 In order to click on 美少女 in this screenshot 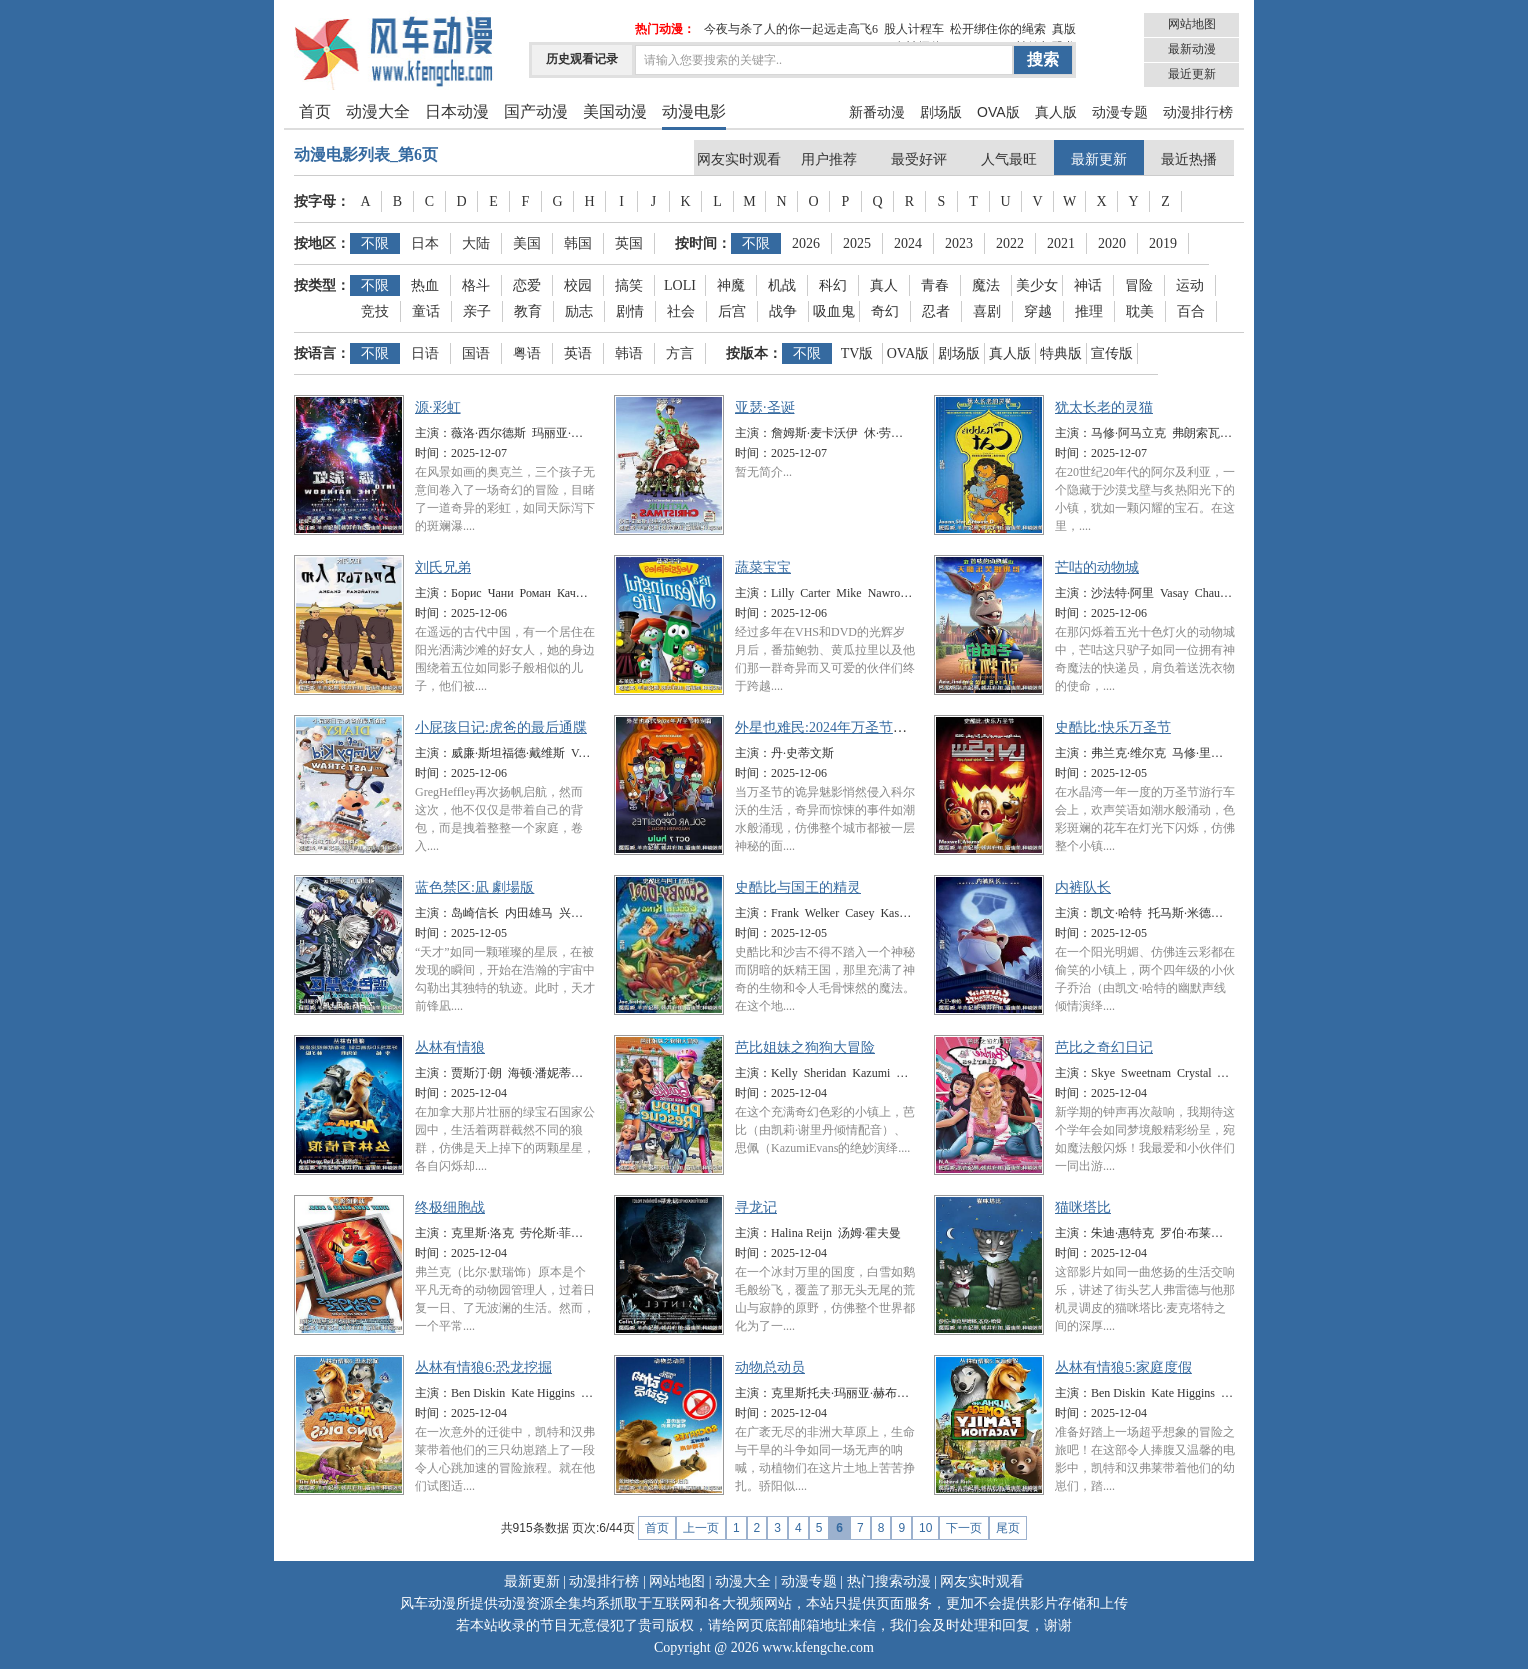, I will do `click(1037, 285)`.